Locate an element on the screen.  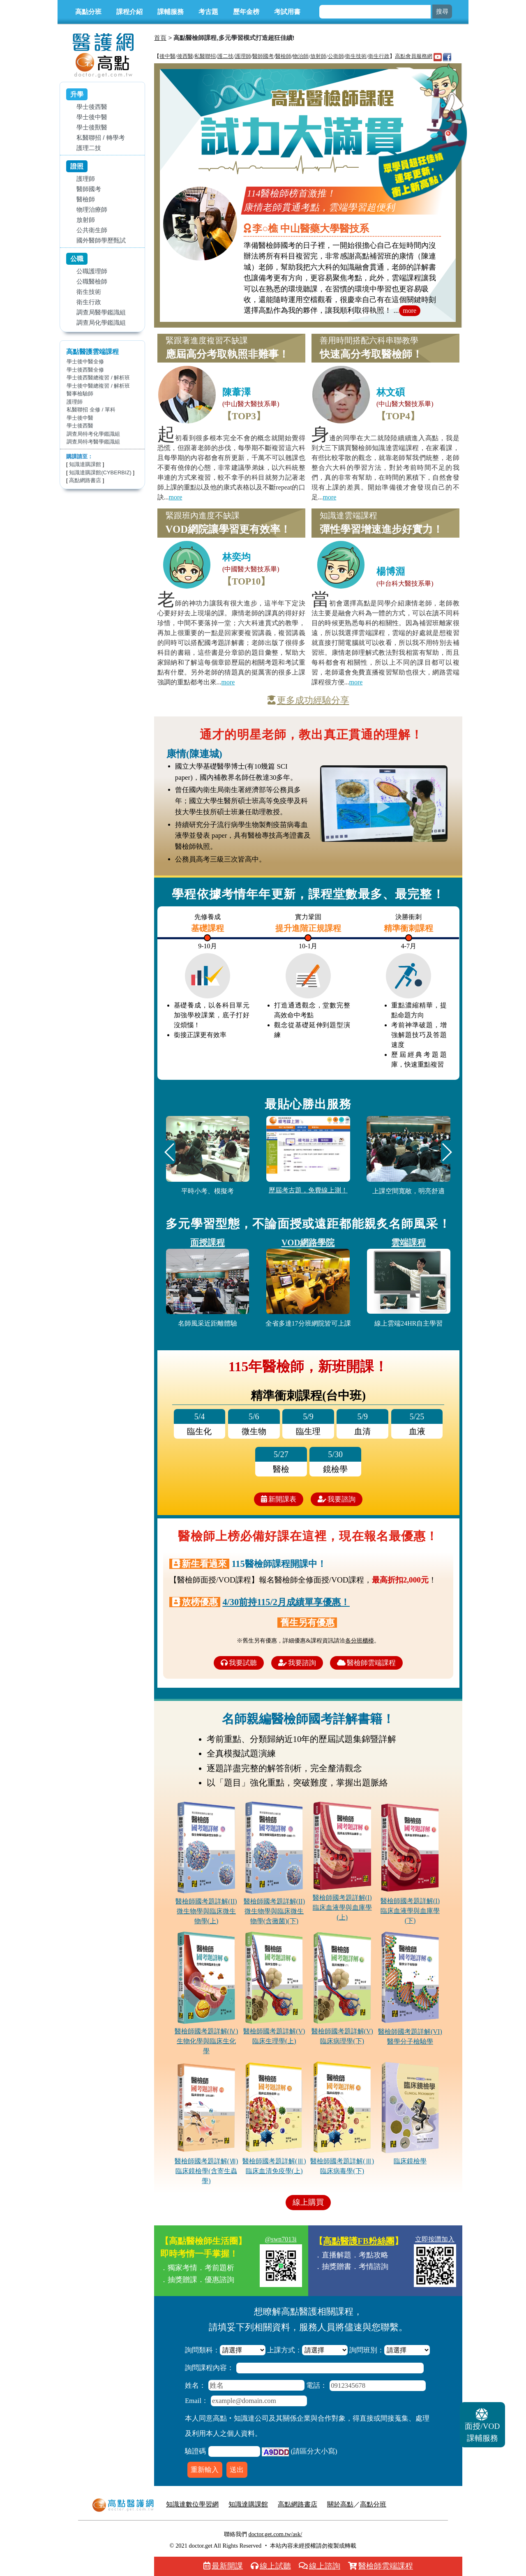
關於高點 is located at coordinates (340, 2504).